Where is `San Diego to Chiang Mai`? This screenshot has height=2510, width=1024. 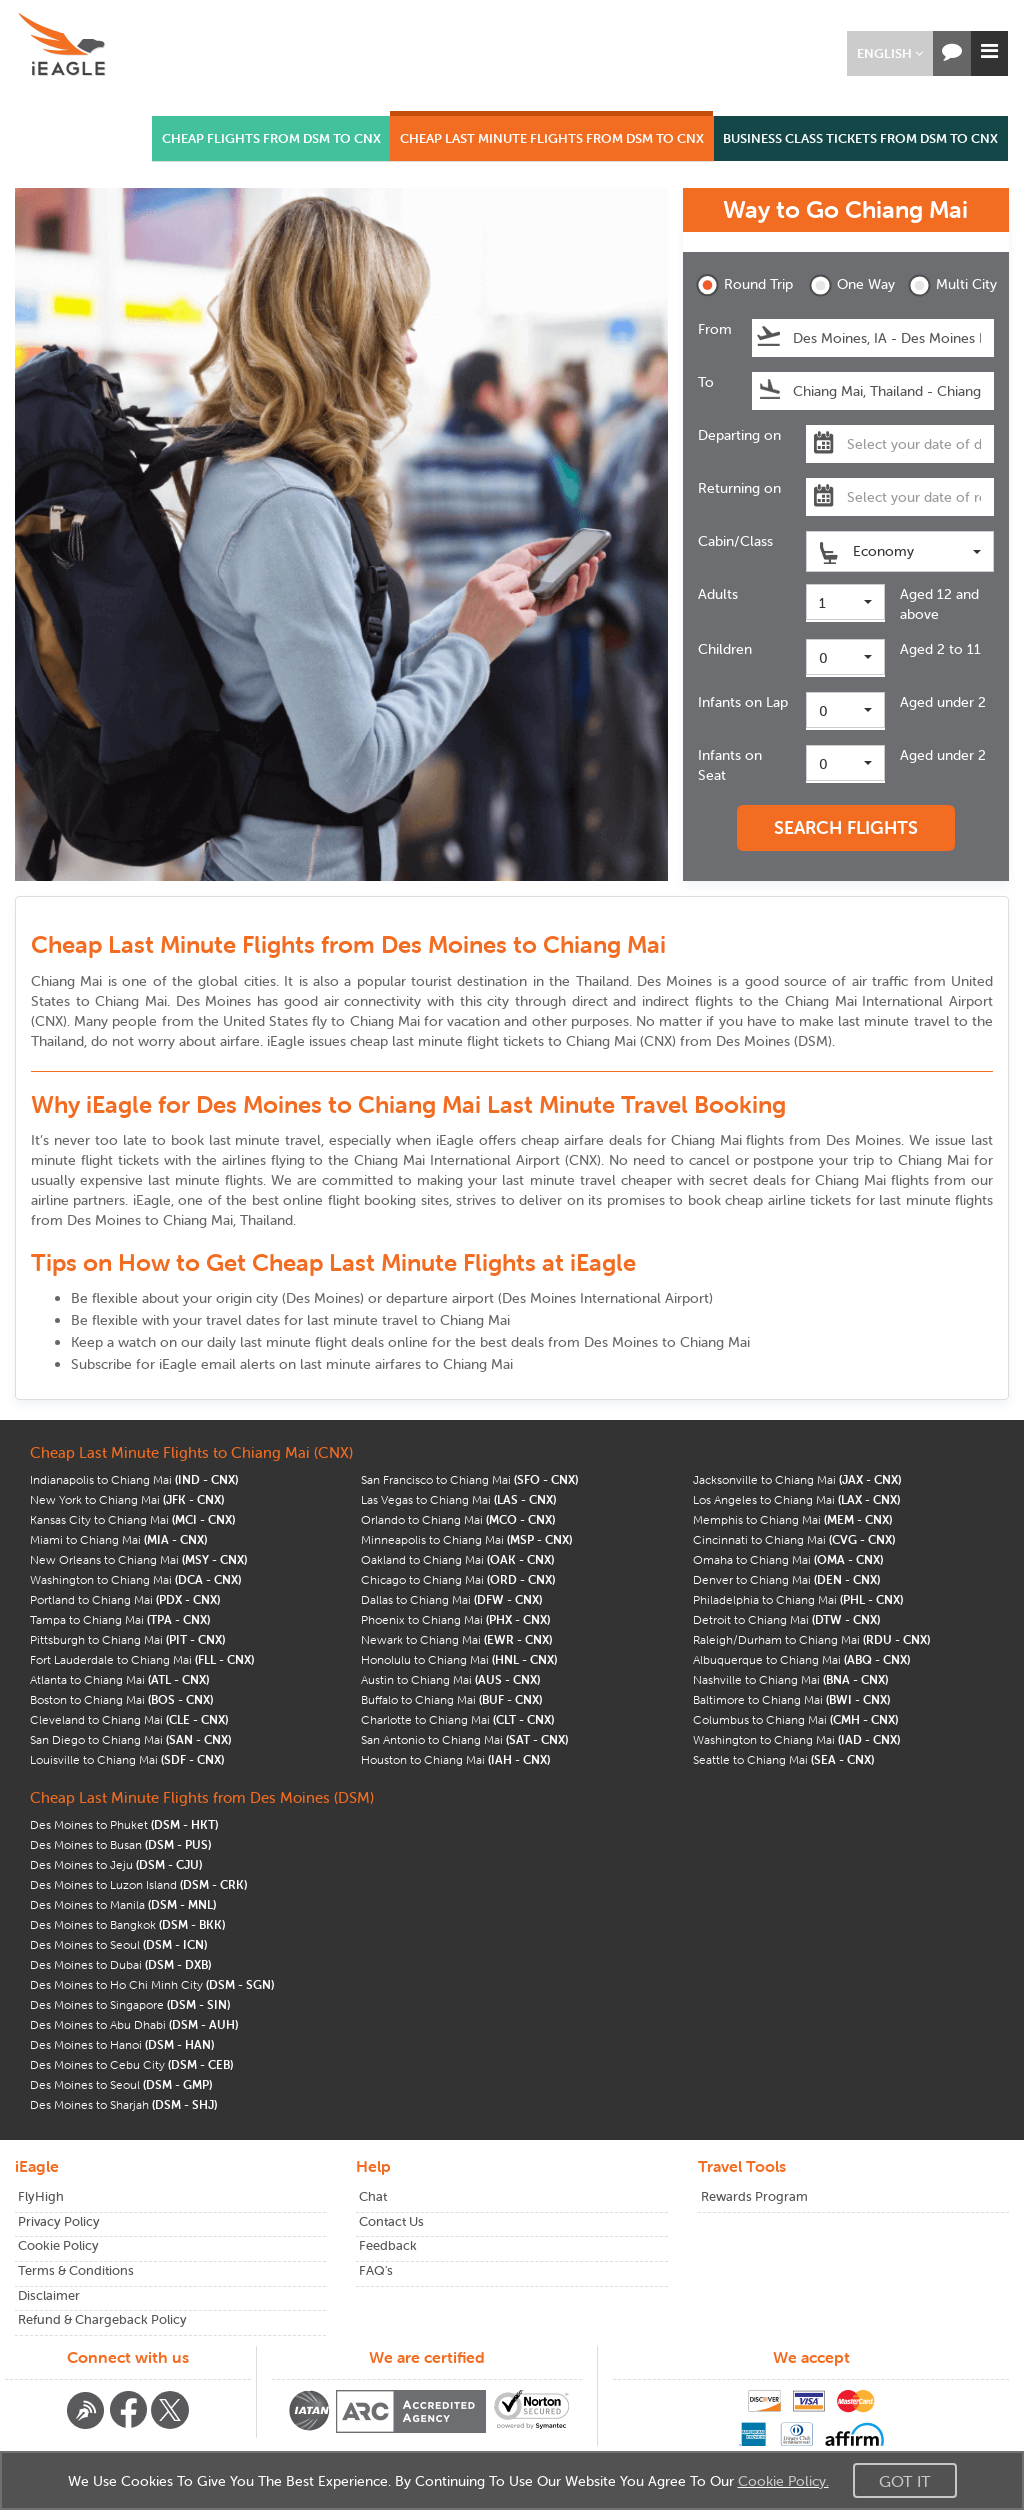
San Diego to Chiang Mai is located at coordinates (130, 1739).